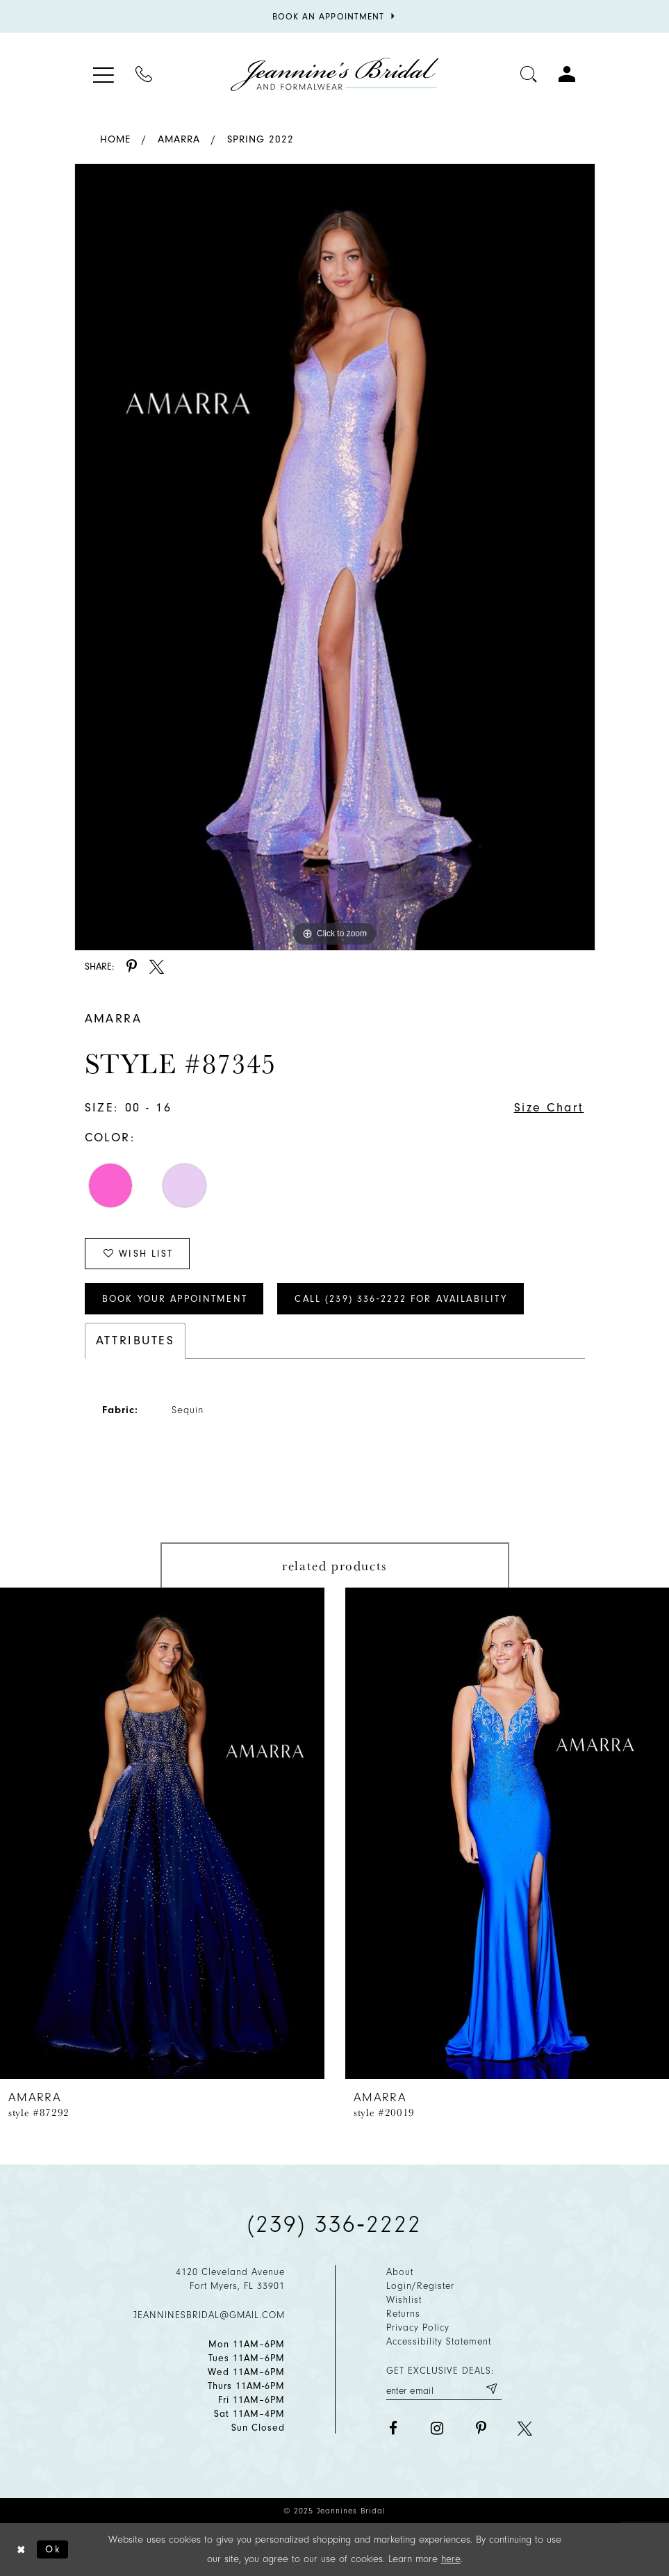 The image size is (669, 2576). I want to click on [Share using Pinterest - Opens in new tab], so click(131, 966).